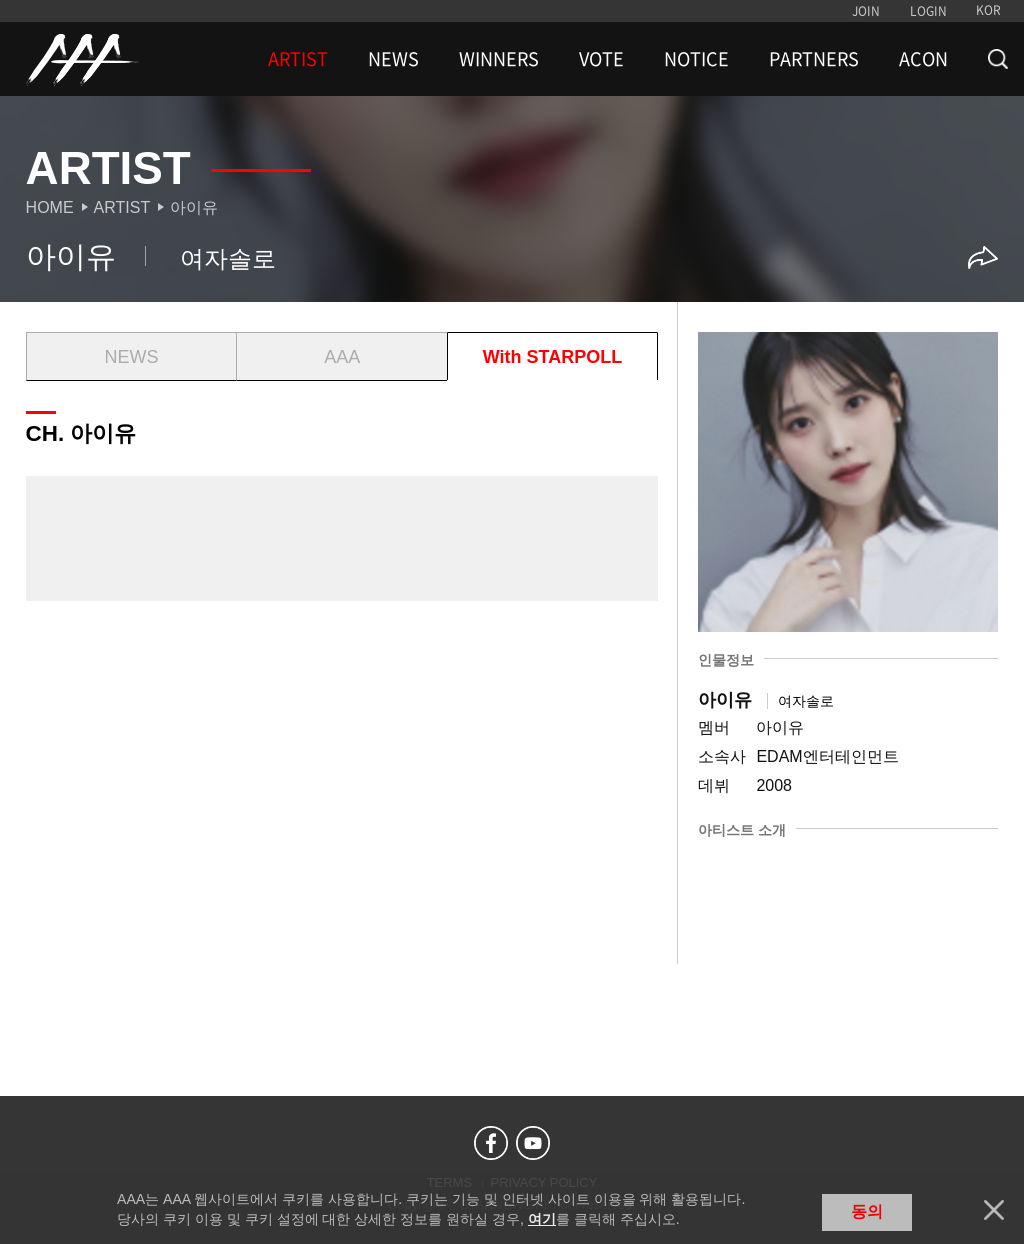  What do you see at coordinates (988, 10) in the screenshot?
I see `KOR` at bounding box center [988, 10].